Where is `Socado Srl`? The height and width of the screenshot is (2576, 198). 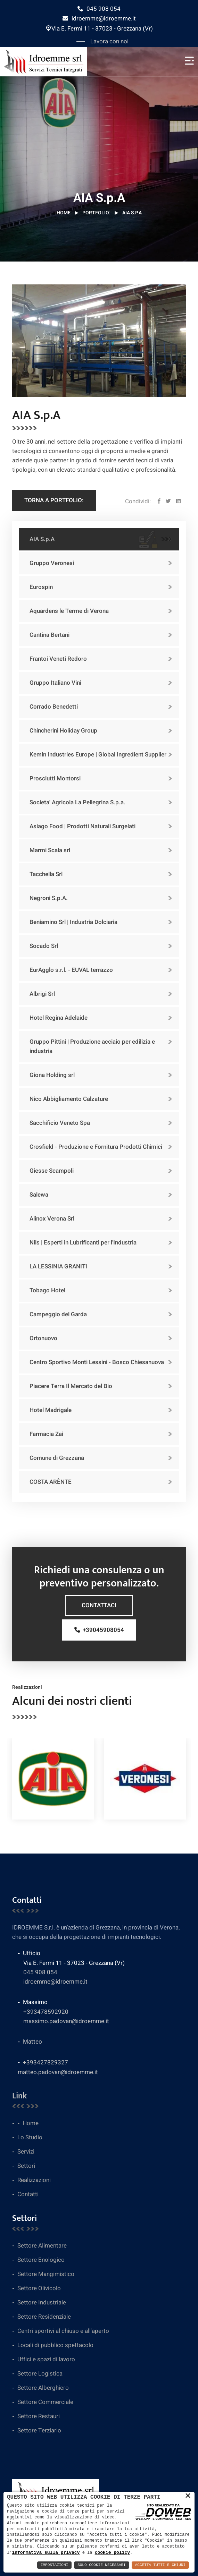 Socado Srl is located at coordinates (44, 946).